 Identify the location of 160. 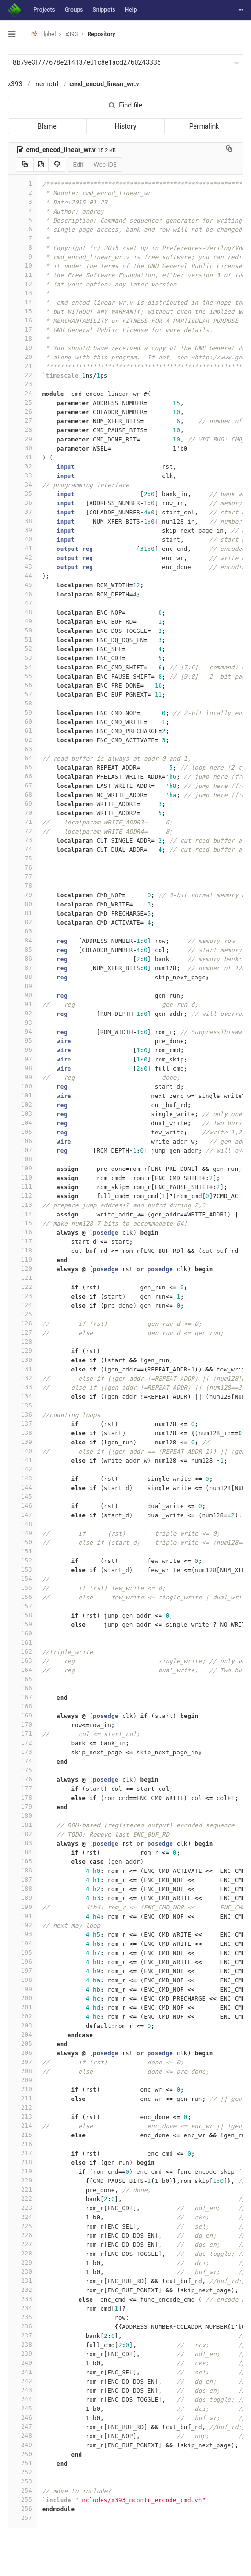
(22, 1633).